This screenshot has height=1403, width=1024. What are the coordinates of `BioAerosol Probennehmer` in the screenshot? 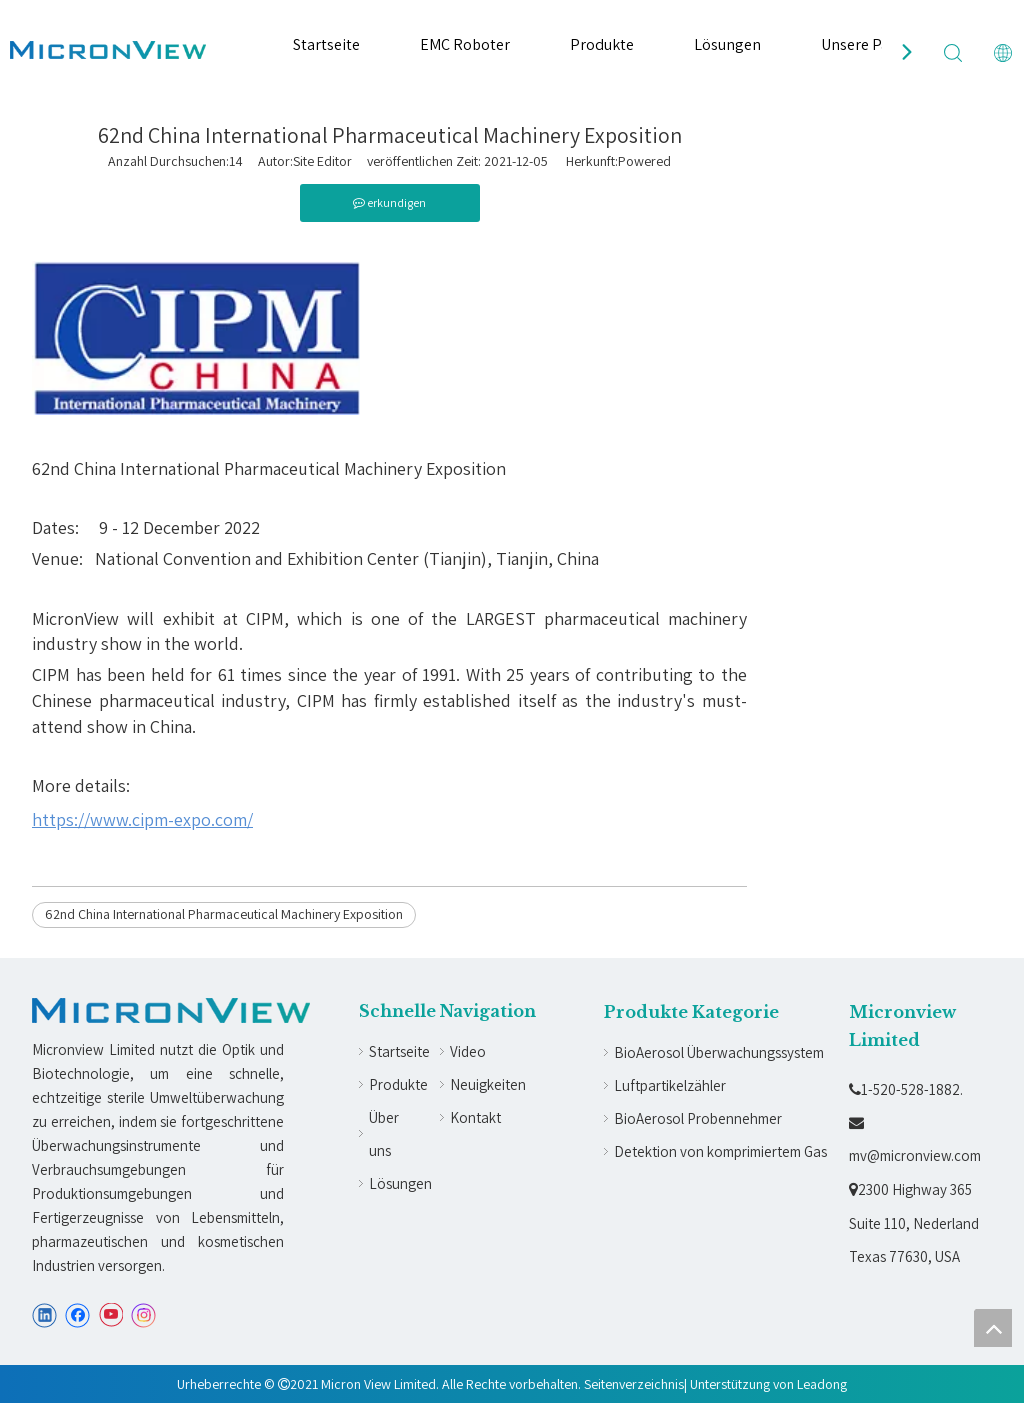 It's located at (698, 1118).